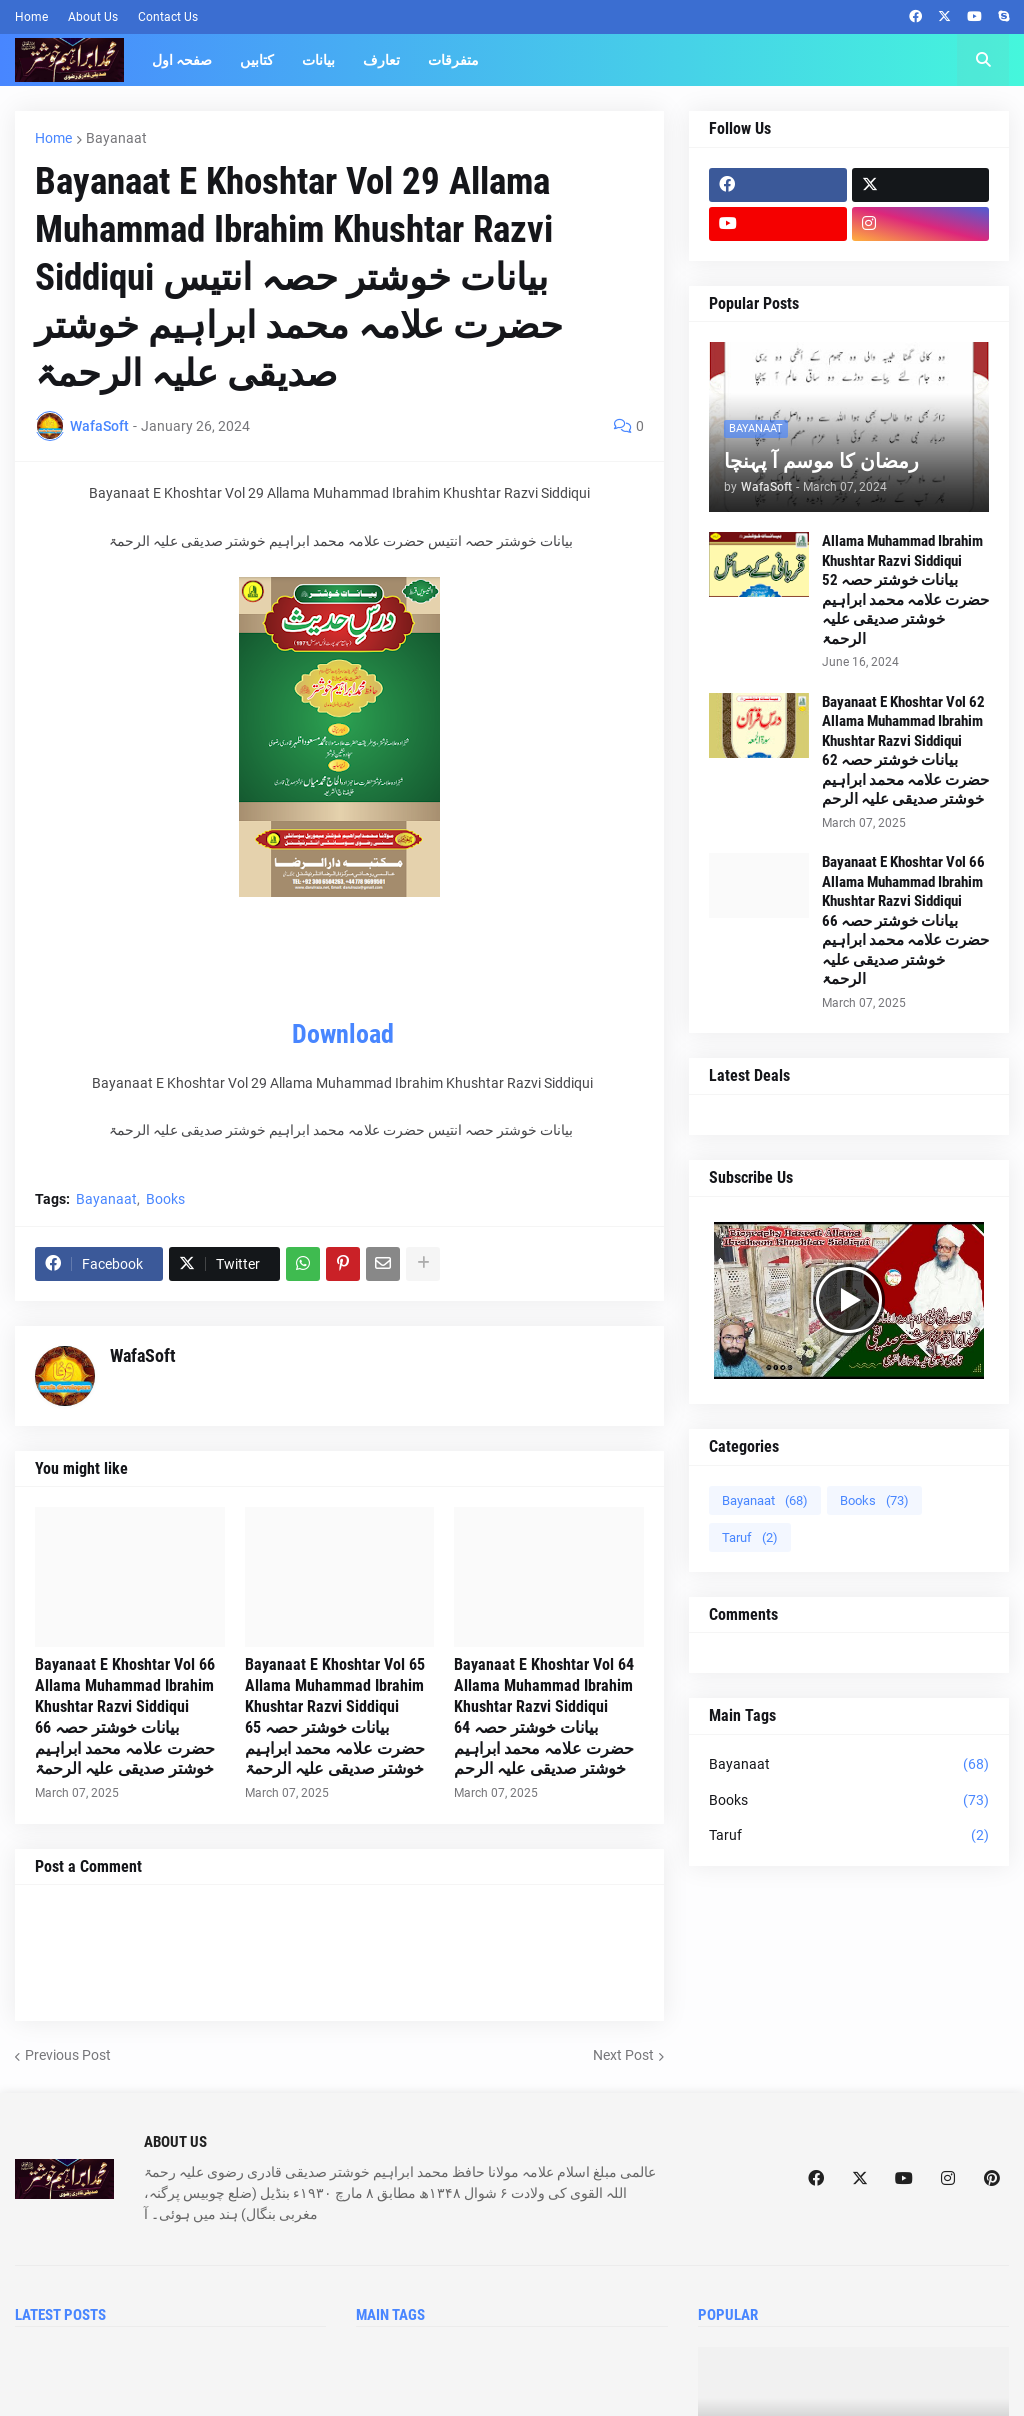 Image resolution: width=1024 pixels, height=2416 pixels. I want to click on بیانات [menuitem], so click(318, 60).